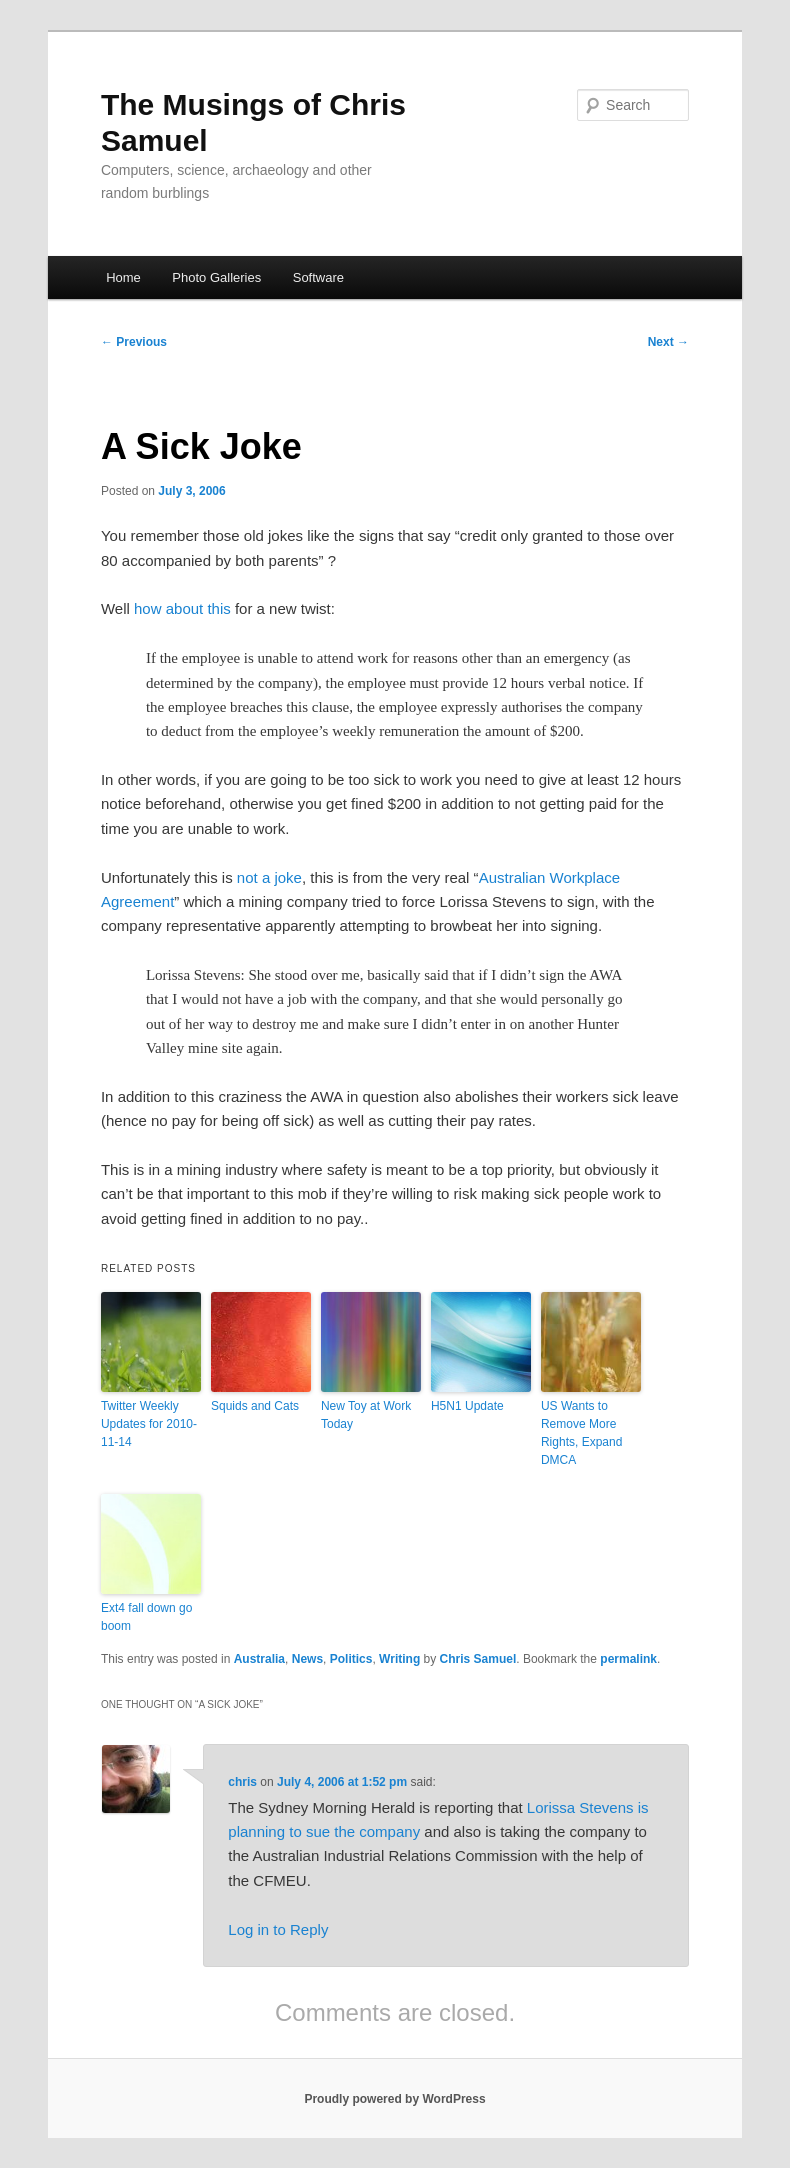  What do you see at coordinates (399, 1659) in the screenshot?
I see `Writing` at bounding box center [399, 1659].